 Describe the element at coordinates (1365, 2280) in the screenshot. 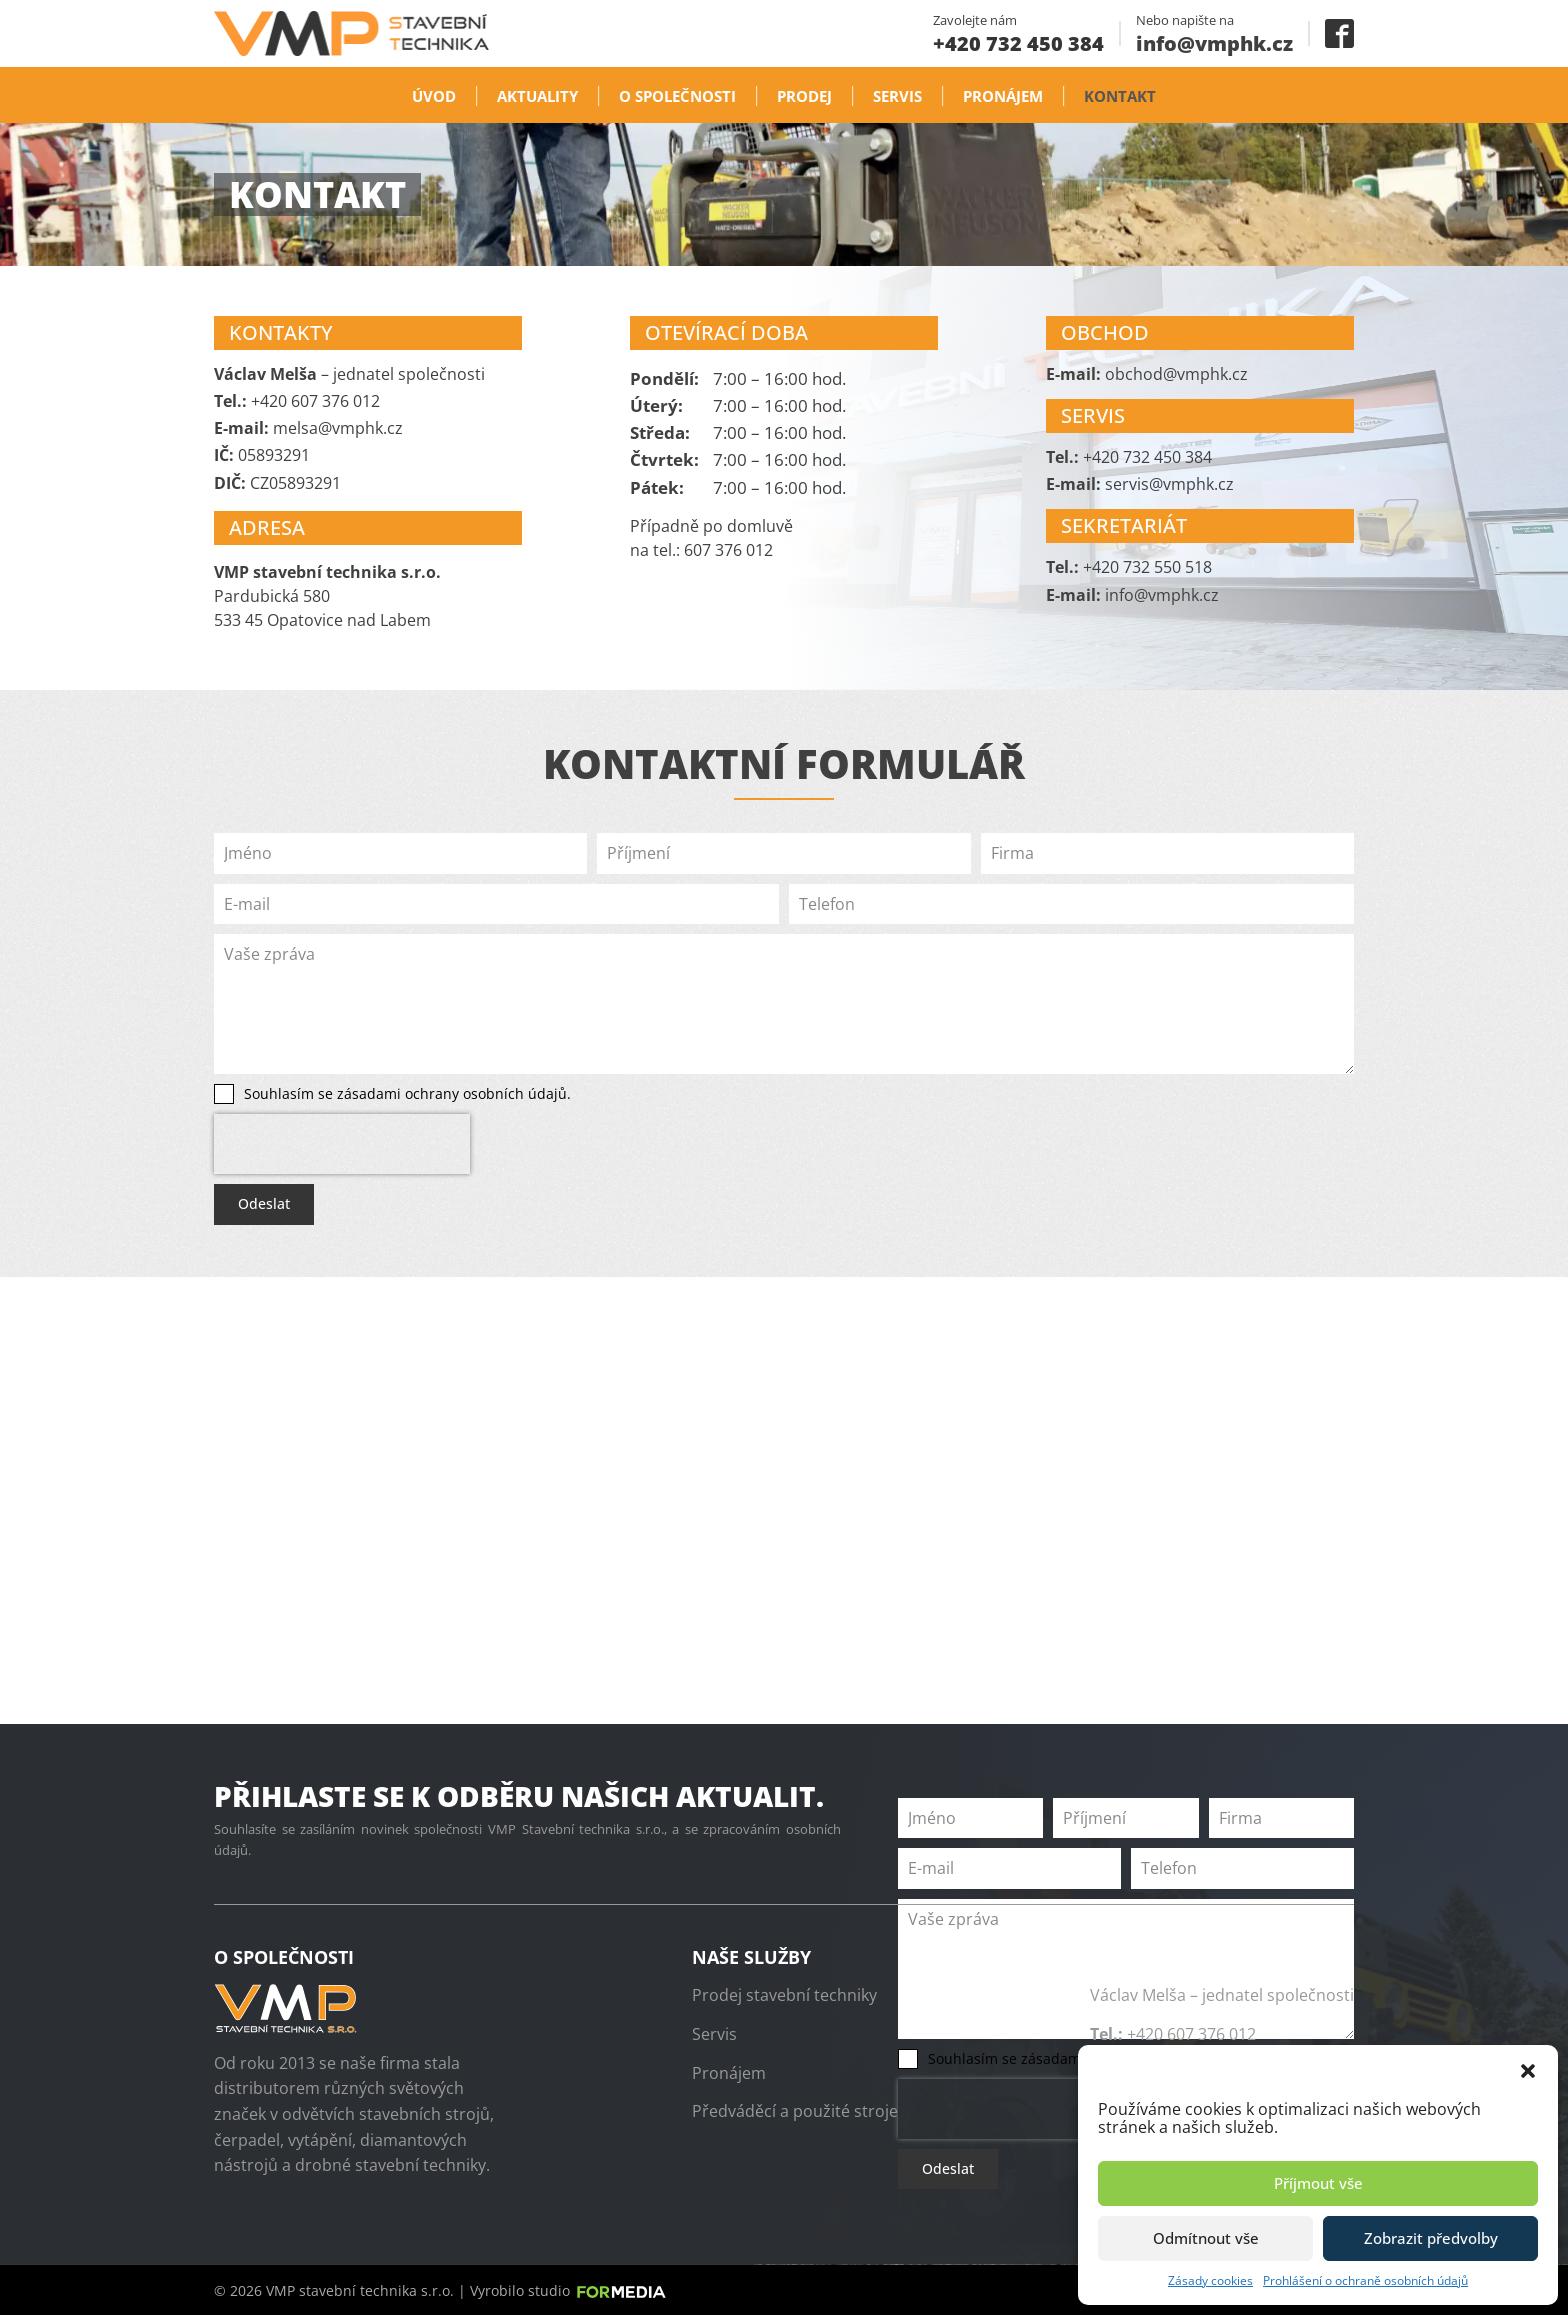

I see `Prohlášení o ochraně osobních údajů` at that location.